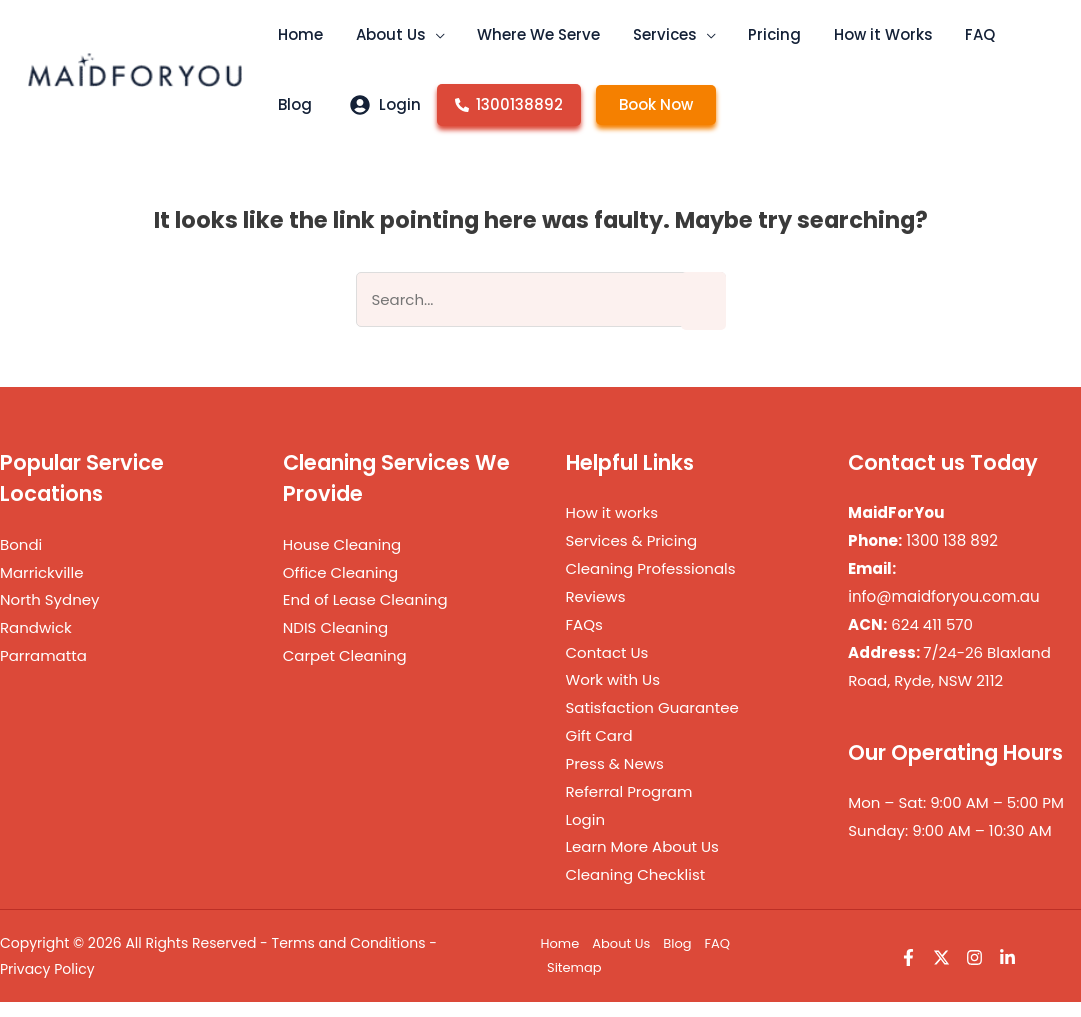 This screenshot has width=1081, height=1017. I want to click on Terms and Conditions, so click(349, 958).